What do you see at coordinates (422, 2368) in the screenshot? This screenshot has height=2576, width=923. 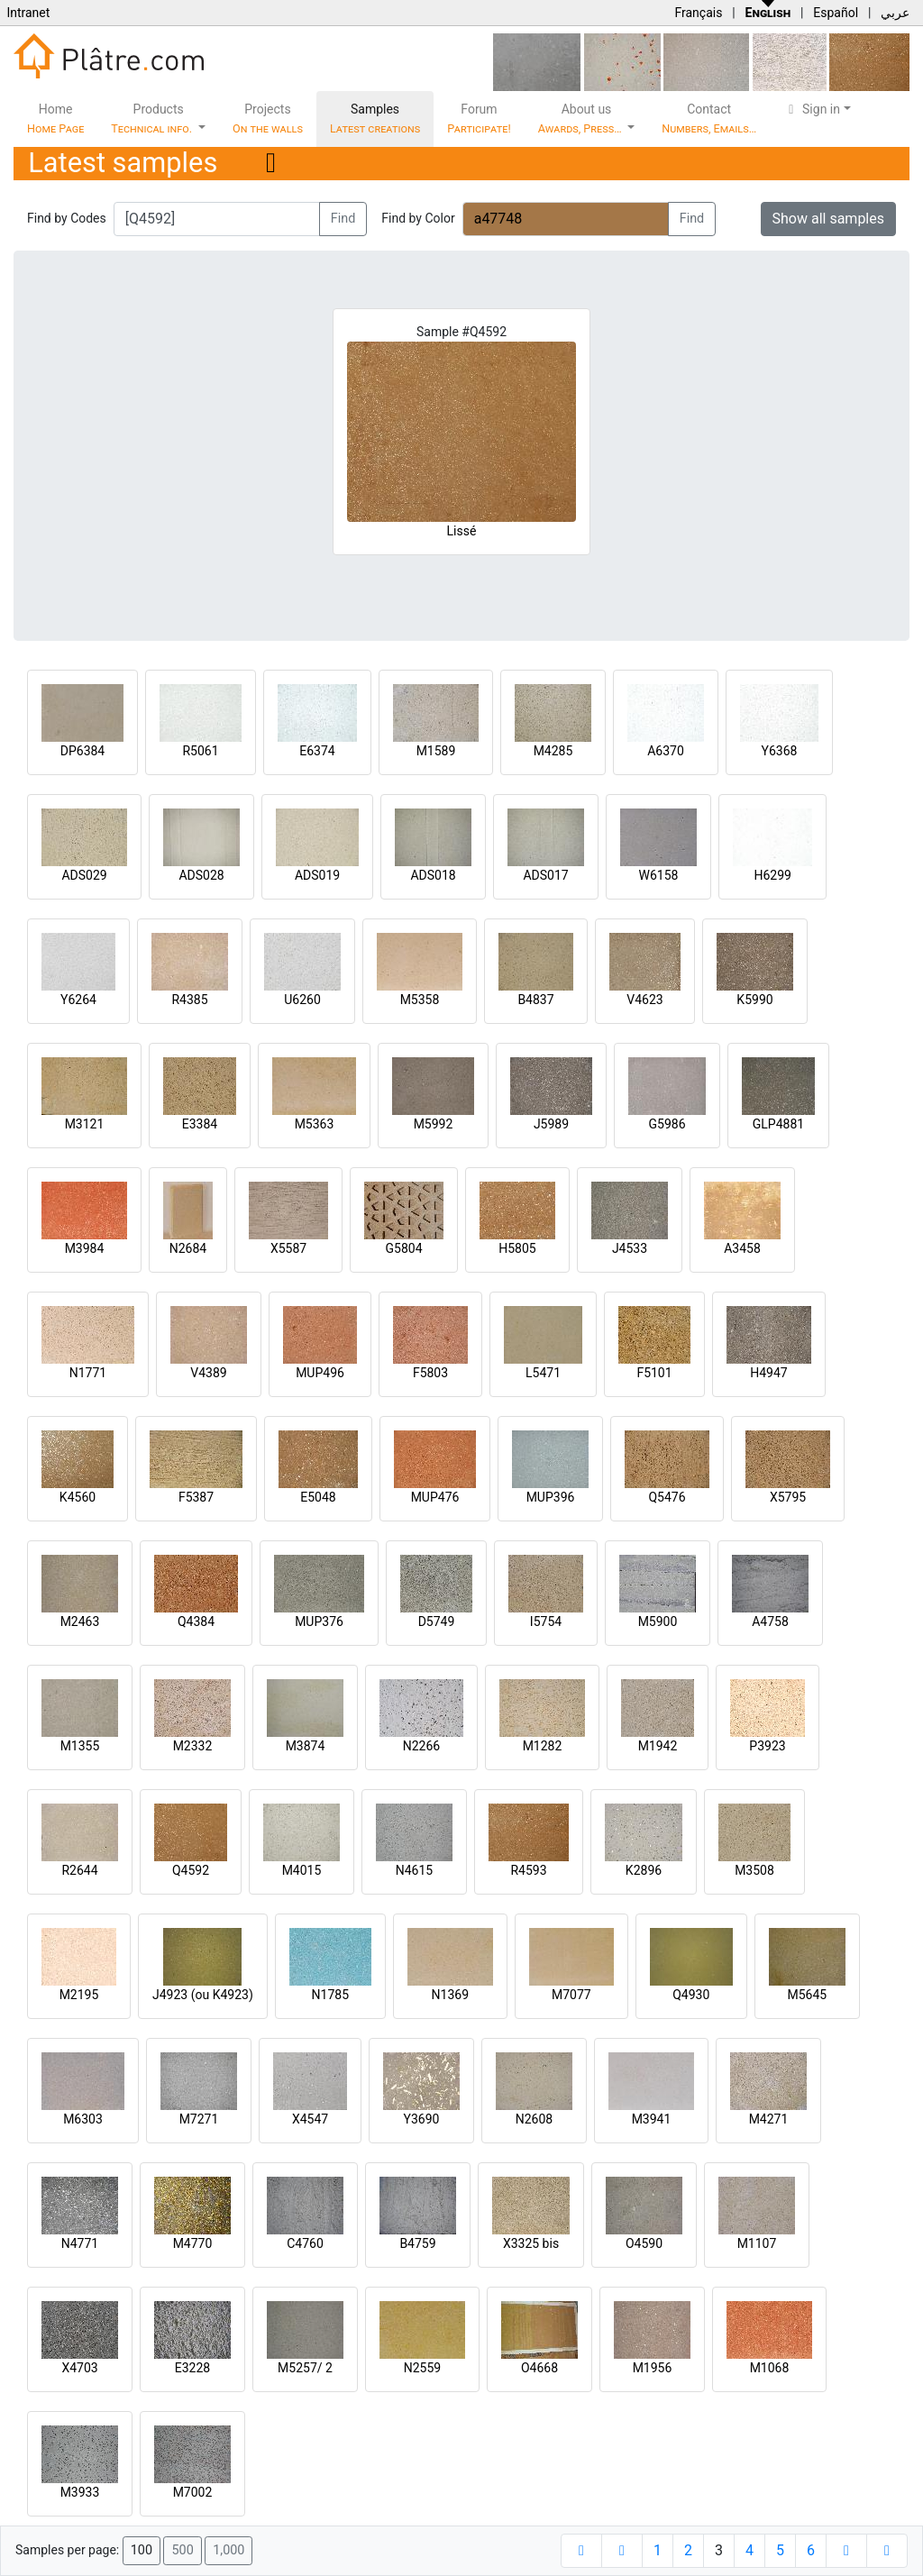 I see `N2559` at bounding box center [422, 2368].